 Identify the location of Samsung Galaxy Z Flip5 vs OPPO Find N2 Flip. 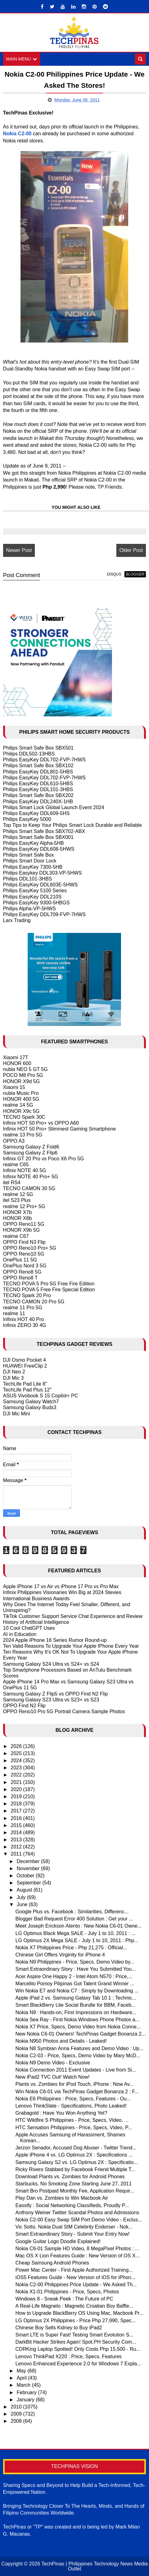
(55, 1693).